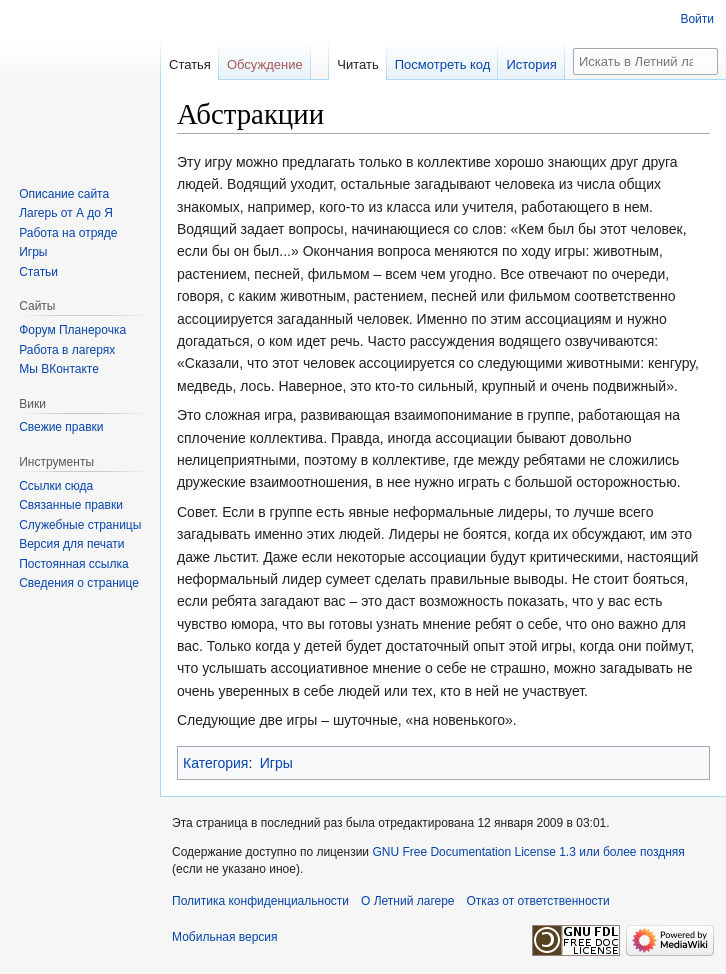 This screenshot has height=974, width=726. What do you see at coordinates (276, 763) in the screenshot?
I see `Игры` at bounding box center [276, 763].